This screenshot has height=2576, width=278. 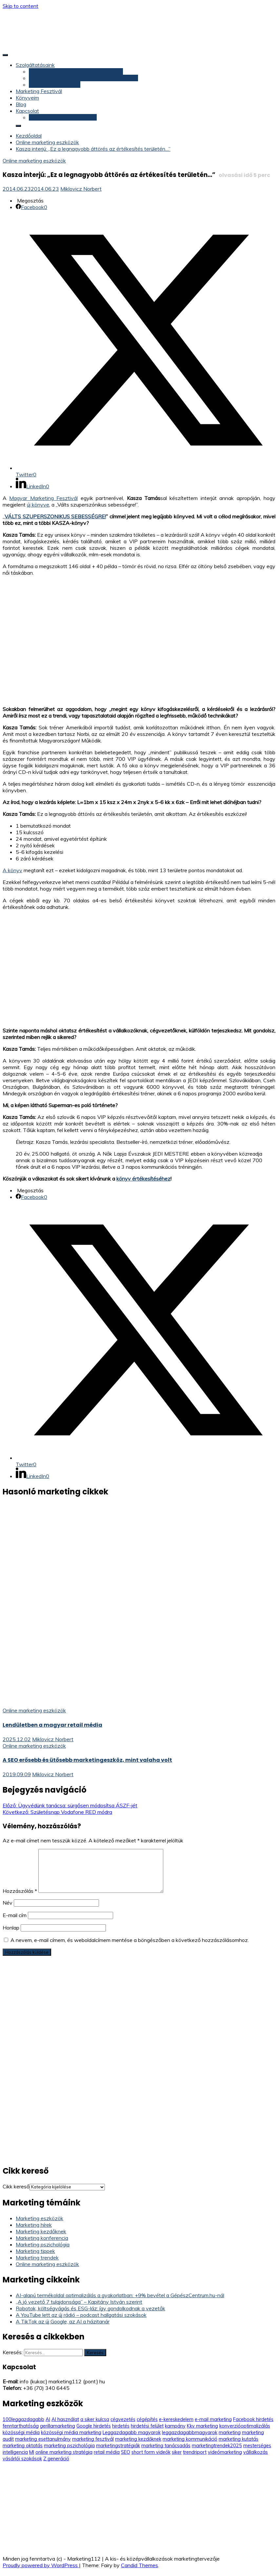 What do you see at coordinates (87, 1760) in the screenshot?
I see `A SEO erősebb és ütősebb marketingeszköz, mint valaha volt` at bounding box center [87, 1760].